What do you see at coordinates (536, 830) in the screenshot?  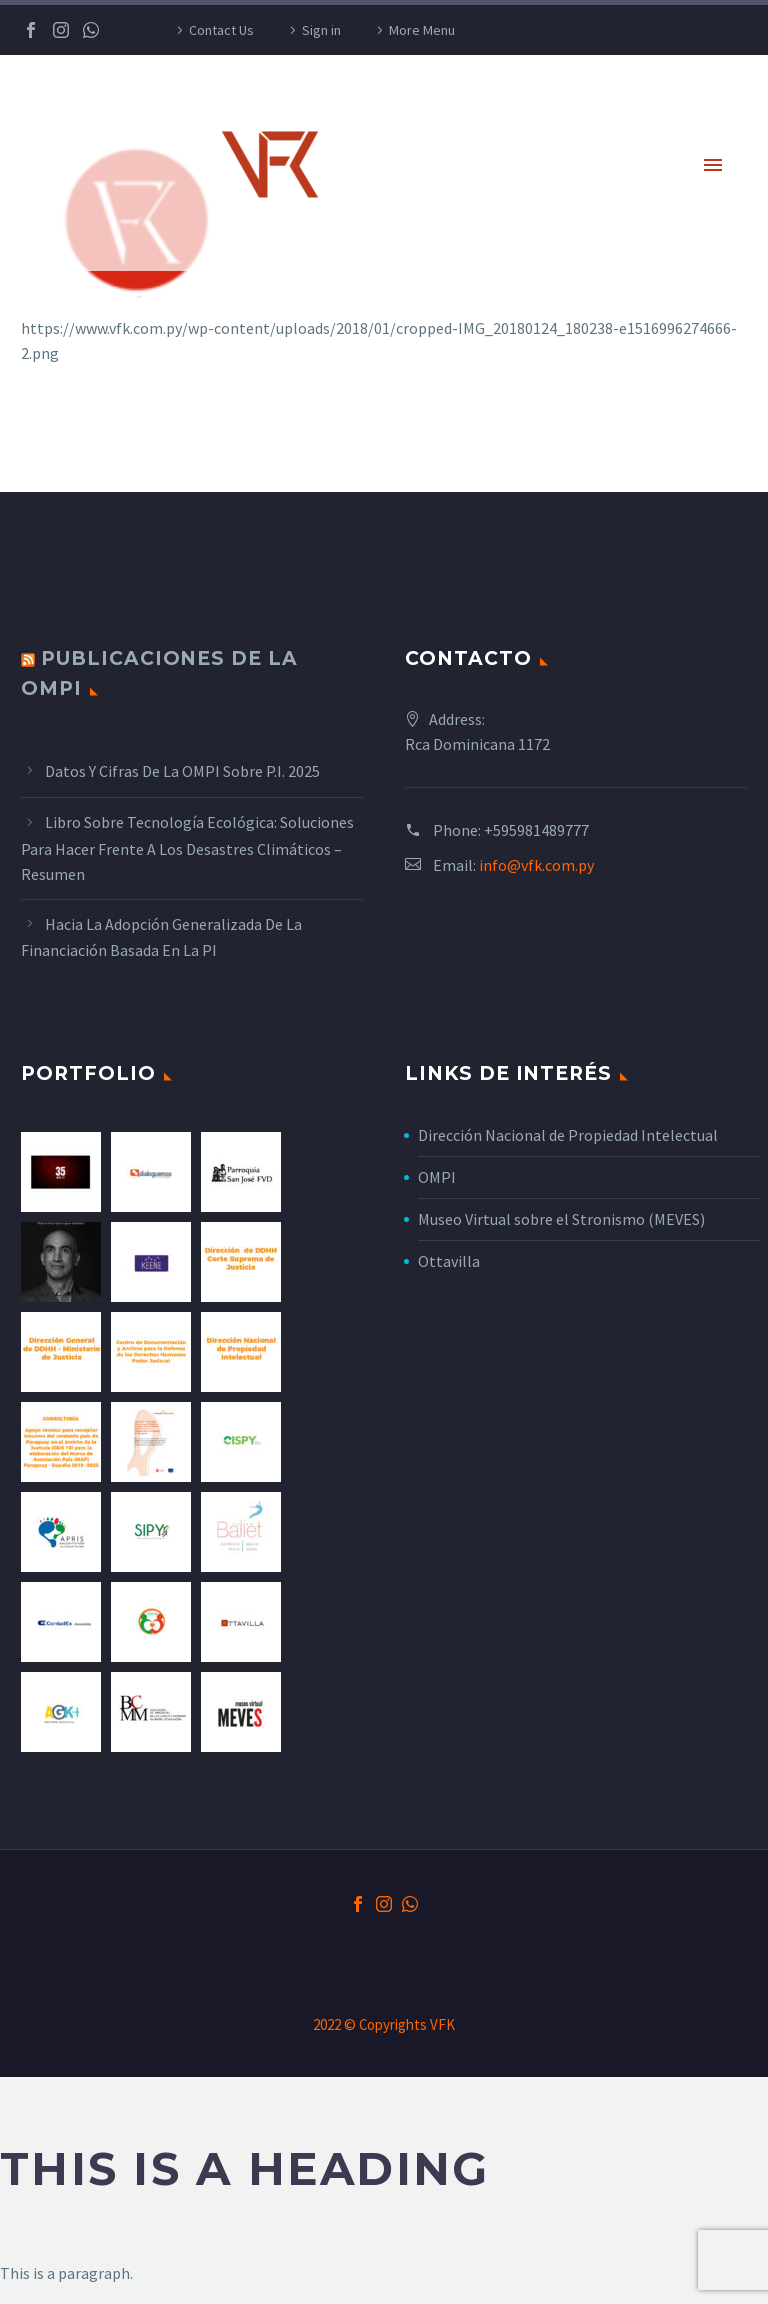 I see `+595981489777` at bounding box center [536, 830].